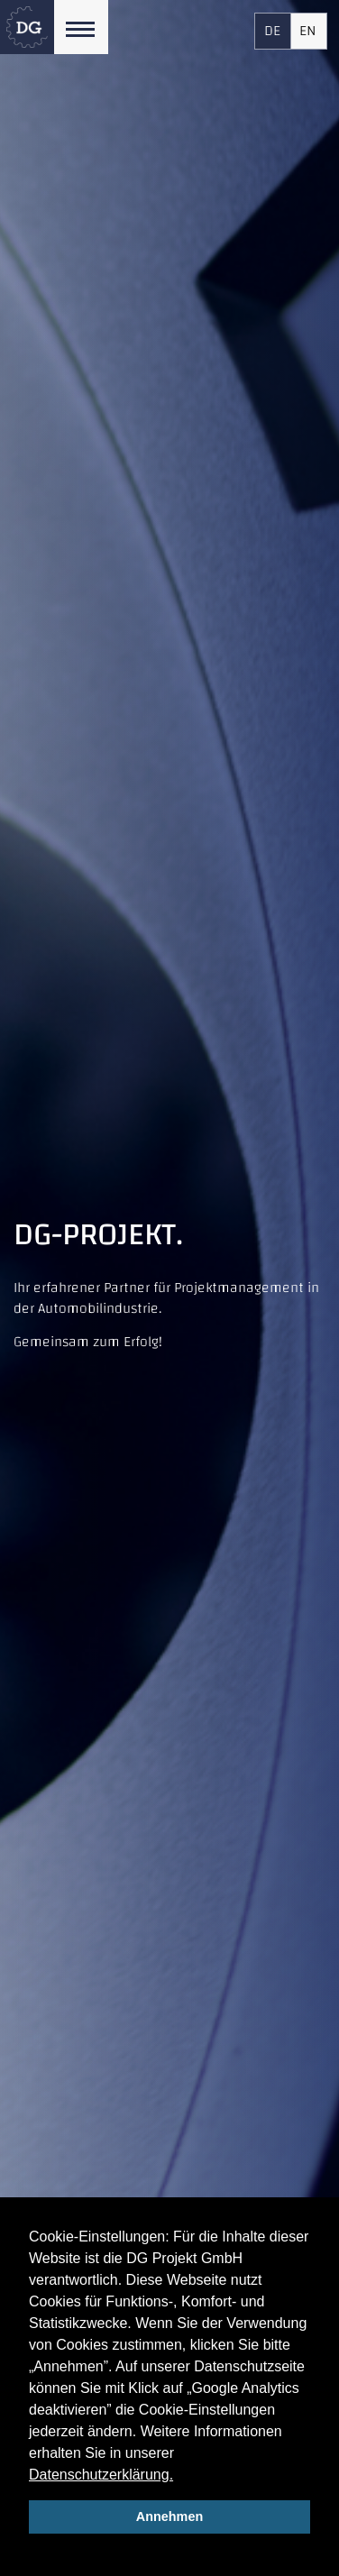 The height and width of the screenshot is (2576, 339). What do you see at coordinates (307, 30) in the screenshot?
I see `EN` at bounding box center [307, 30].